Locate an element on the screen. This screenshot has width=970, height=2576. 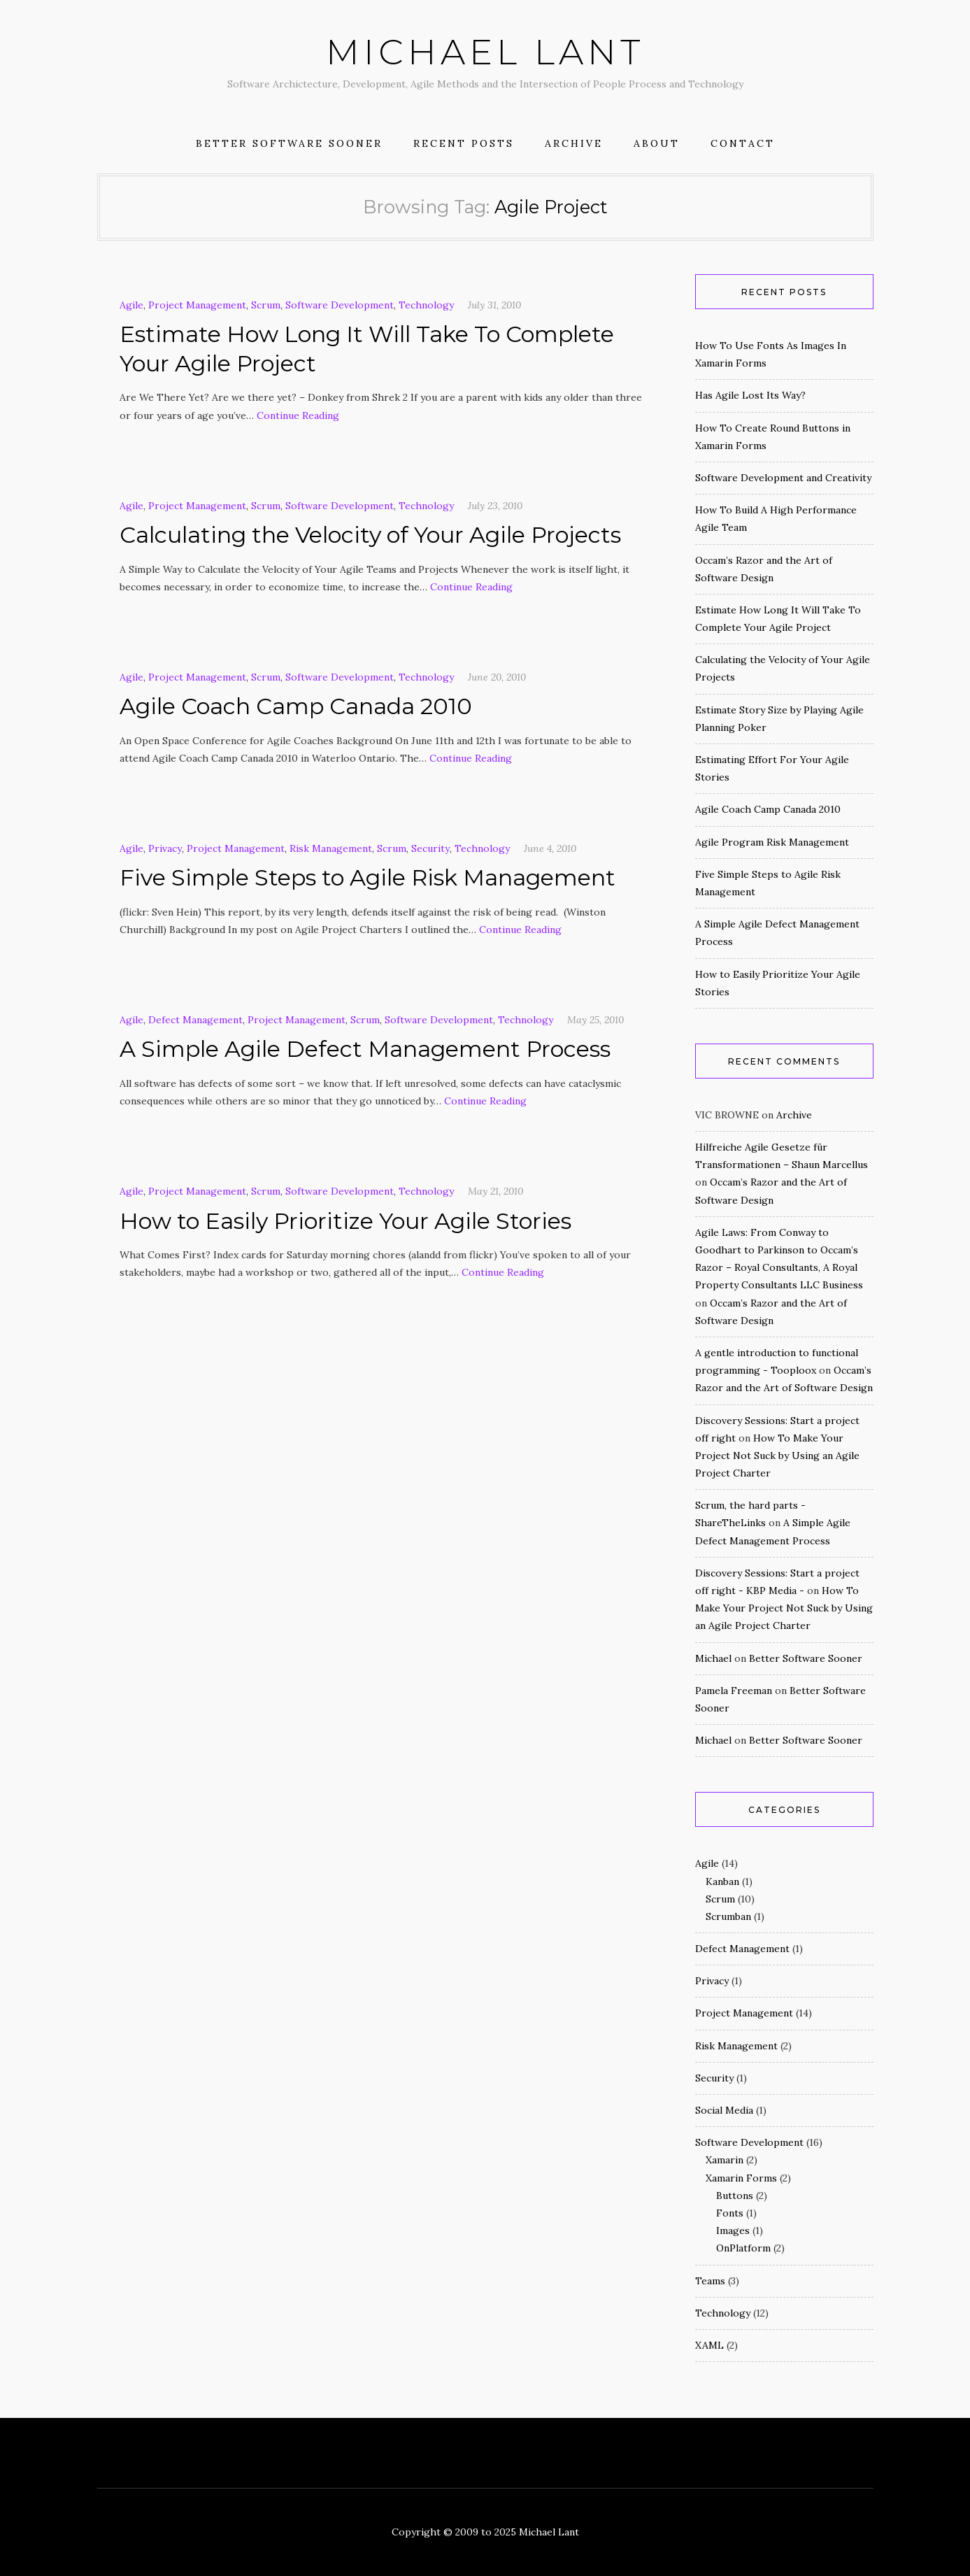
Contact is located at coordinates (743, 143).